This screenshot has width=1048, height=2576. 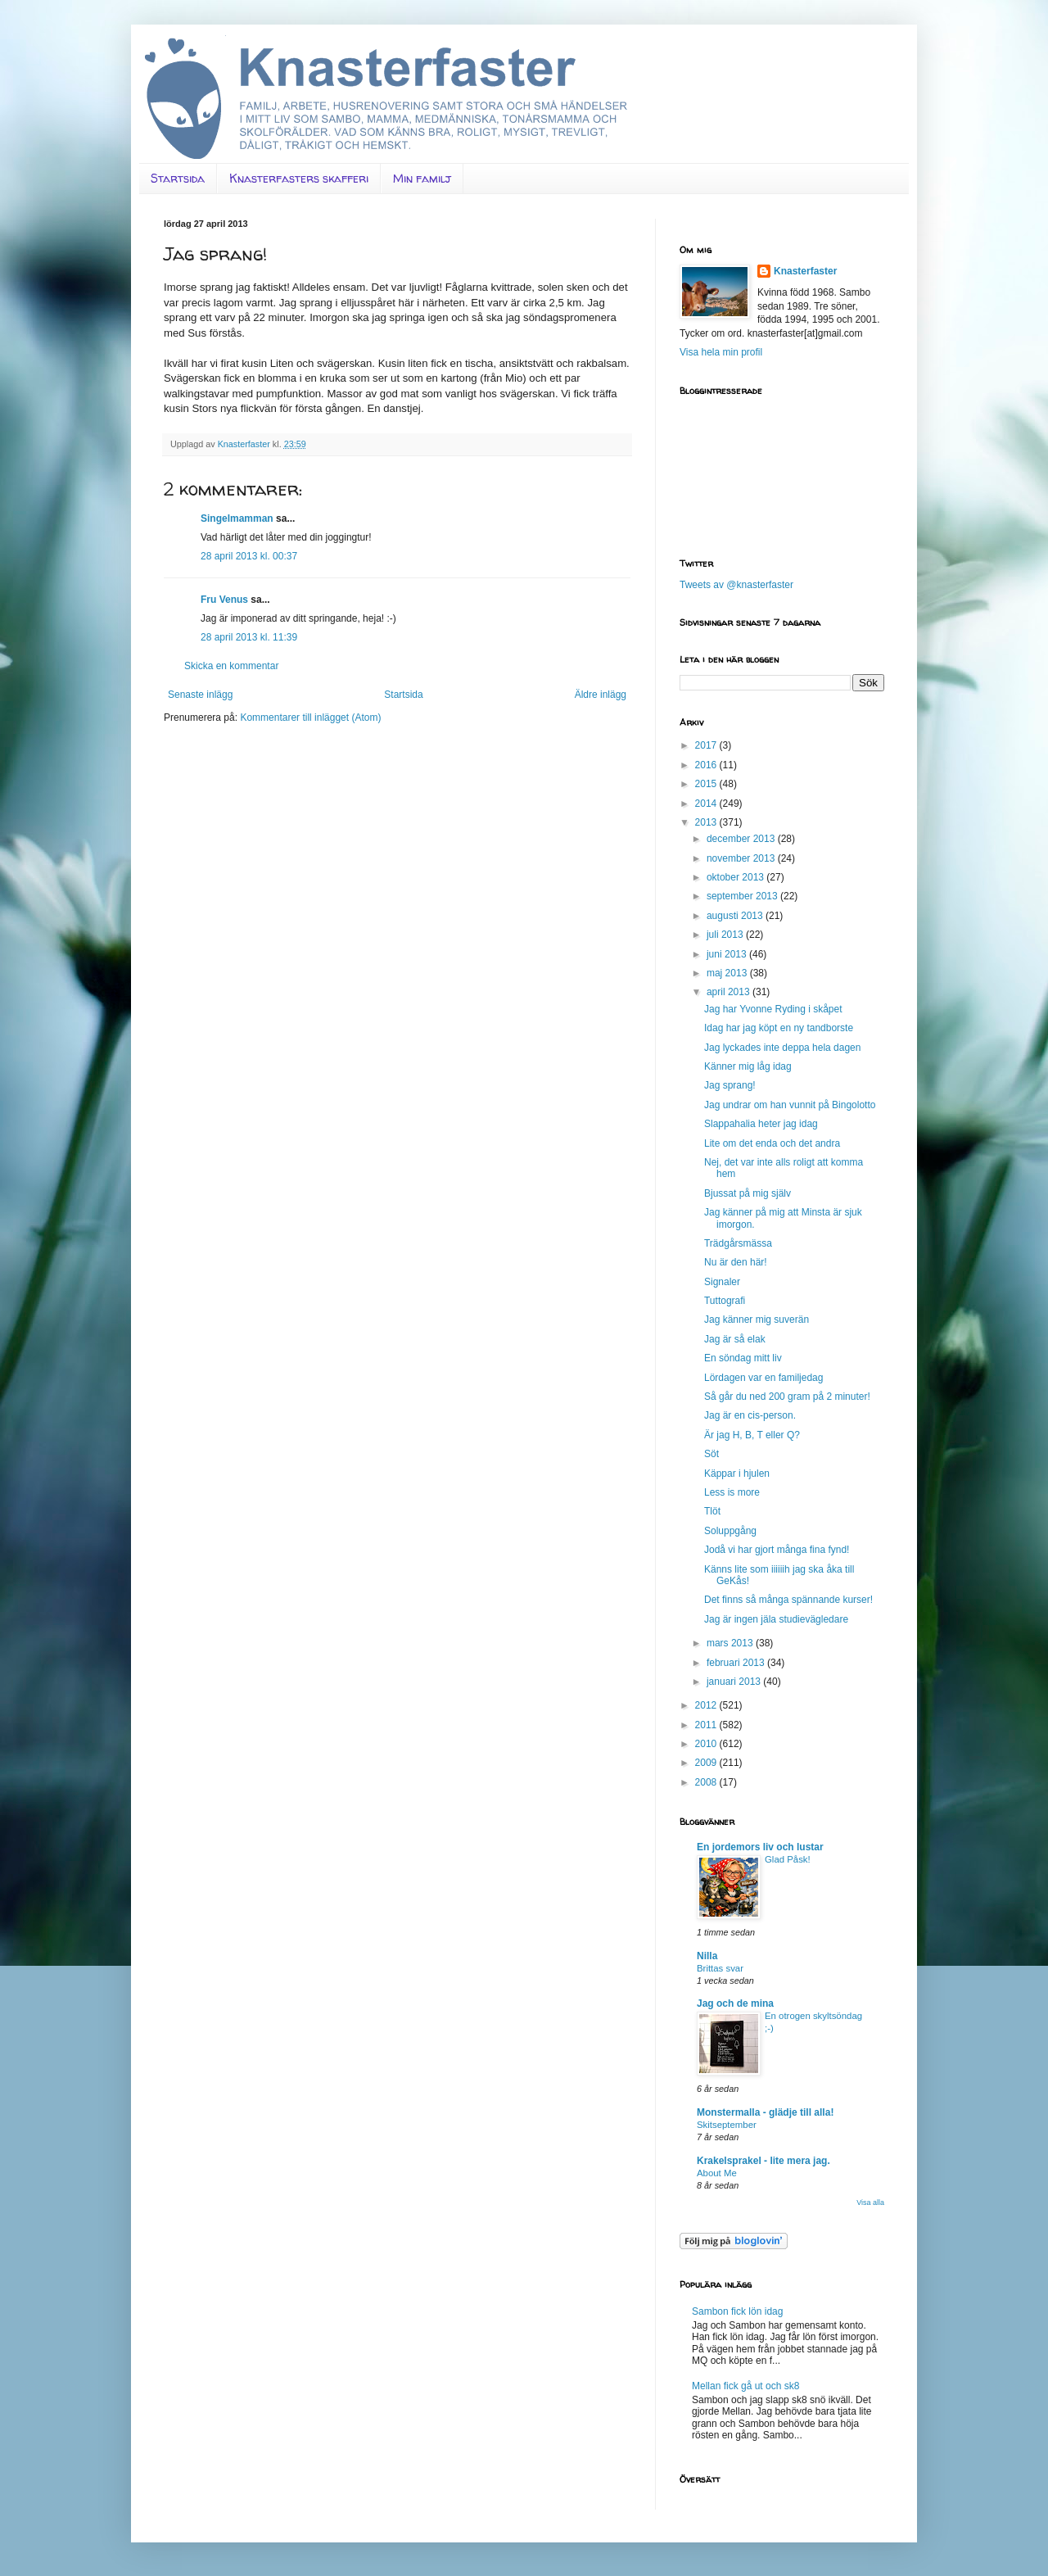 I want to click on Är jag H, B, T eller Q?, so click(x=752, y=1435).